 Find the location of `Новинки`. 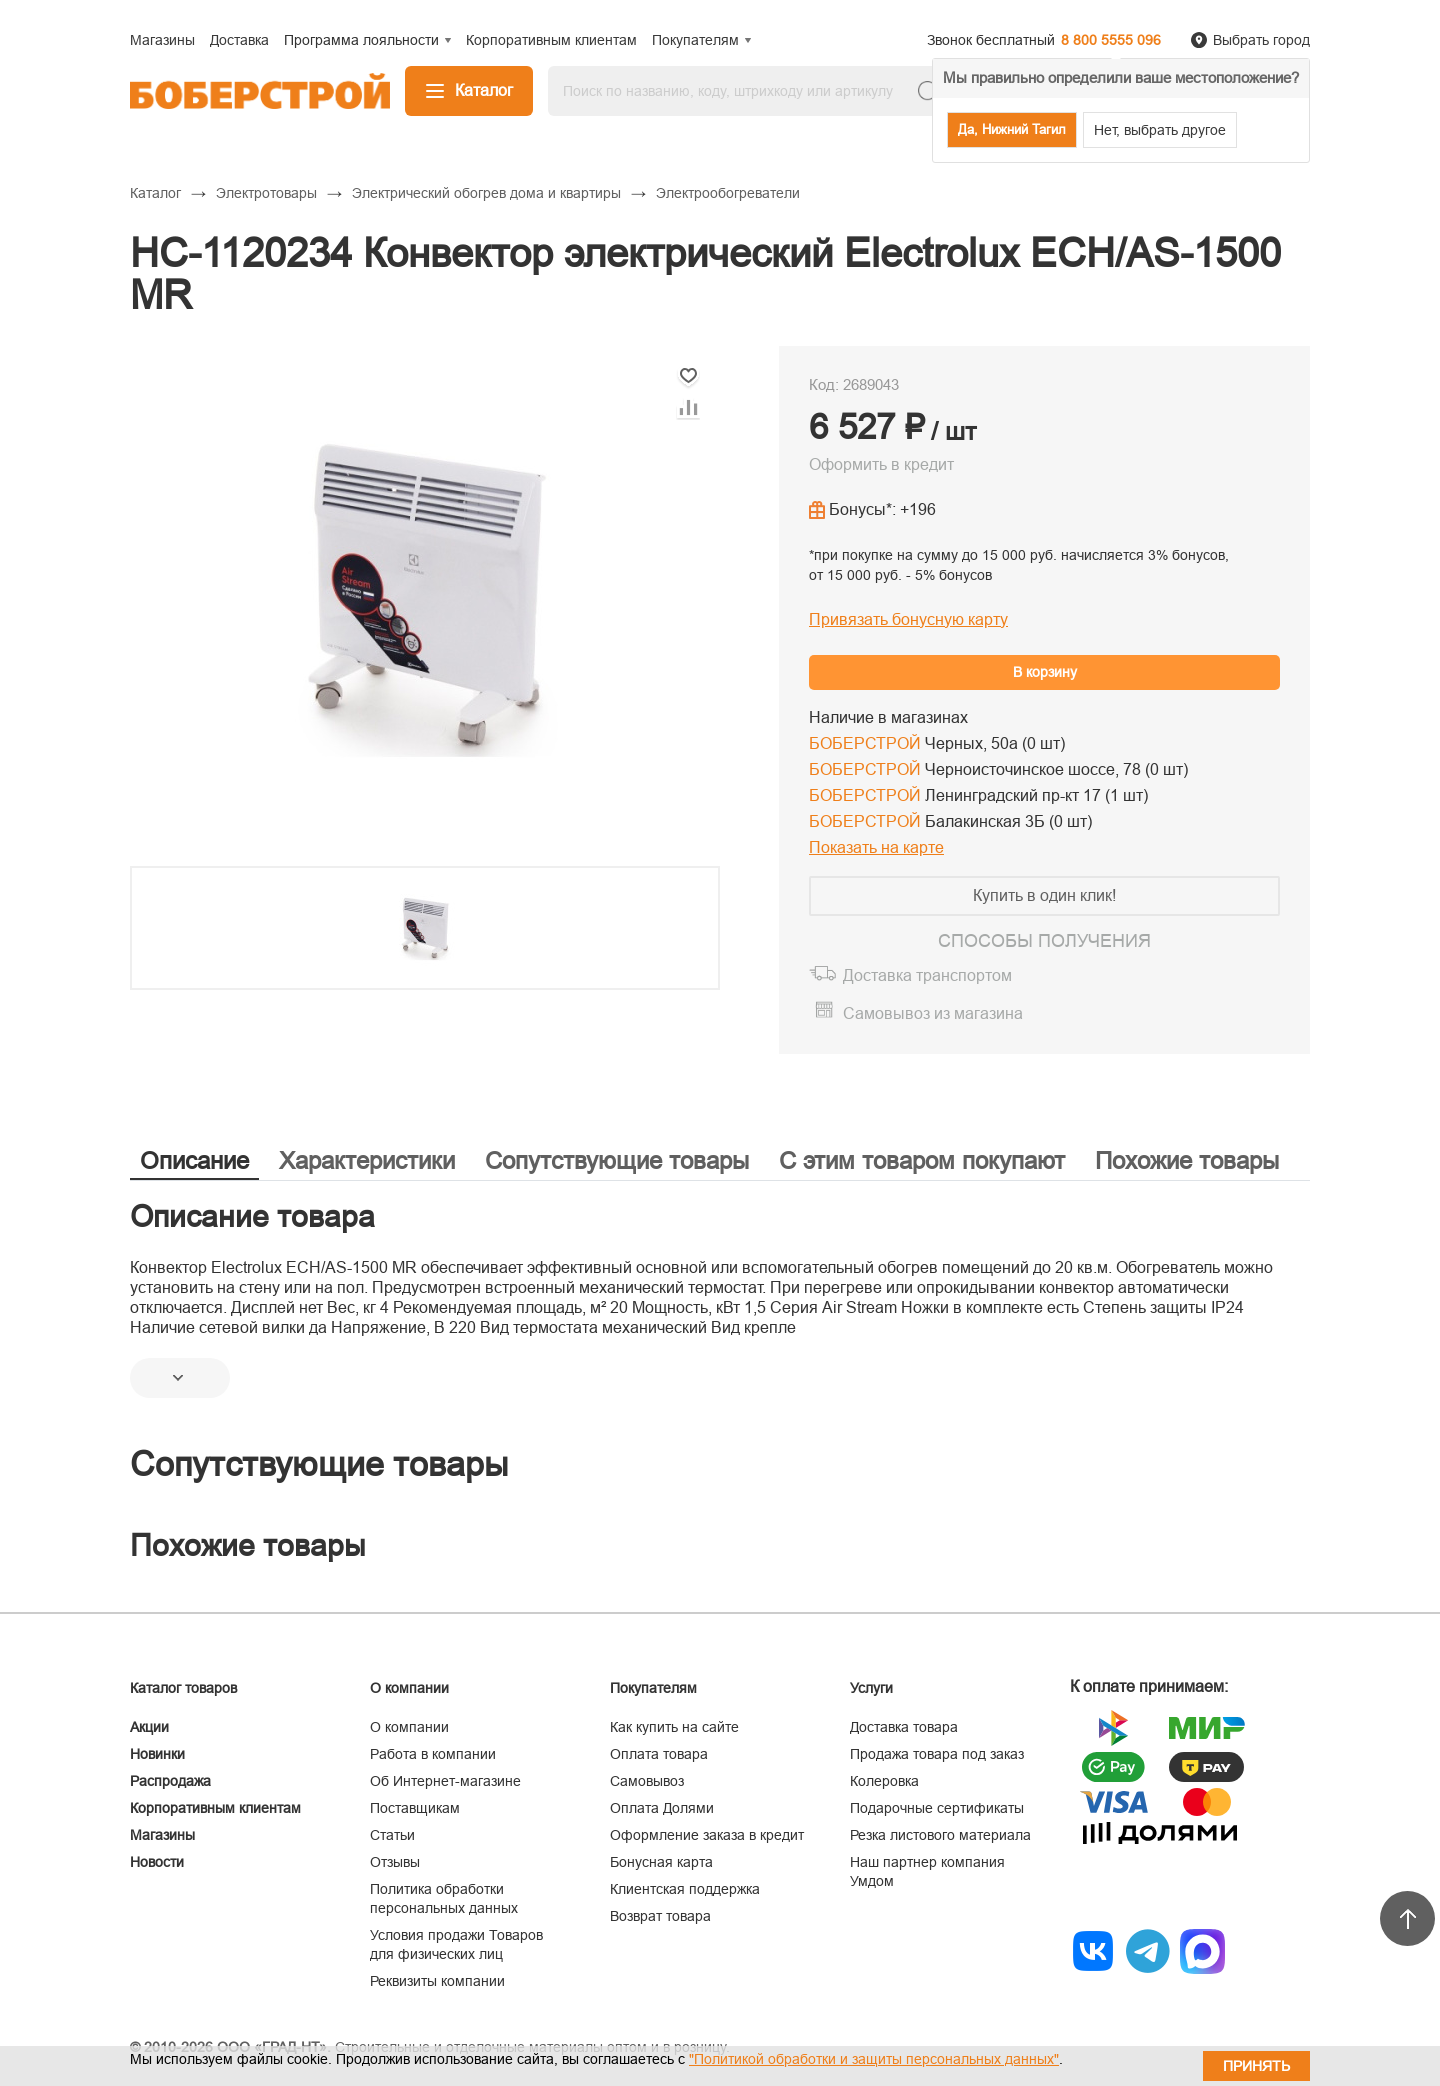

Новинки is located at coordinates (157, 1754).